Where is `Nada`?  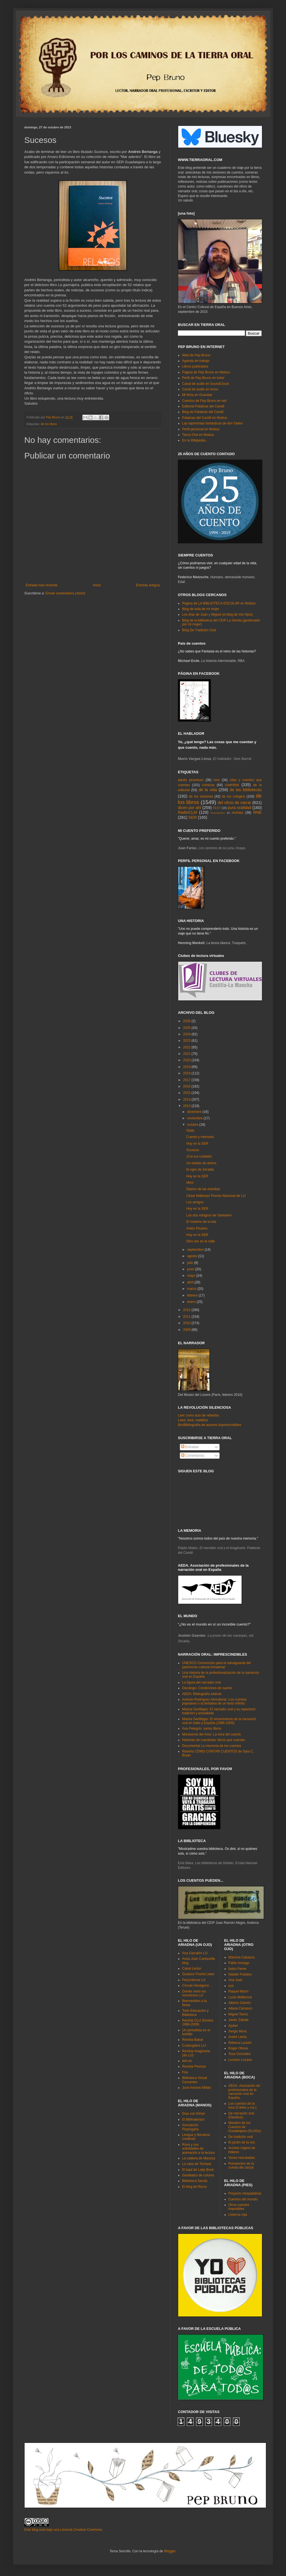
Nada is located at coordinates (190, 1130).